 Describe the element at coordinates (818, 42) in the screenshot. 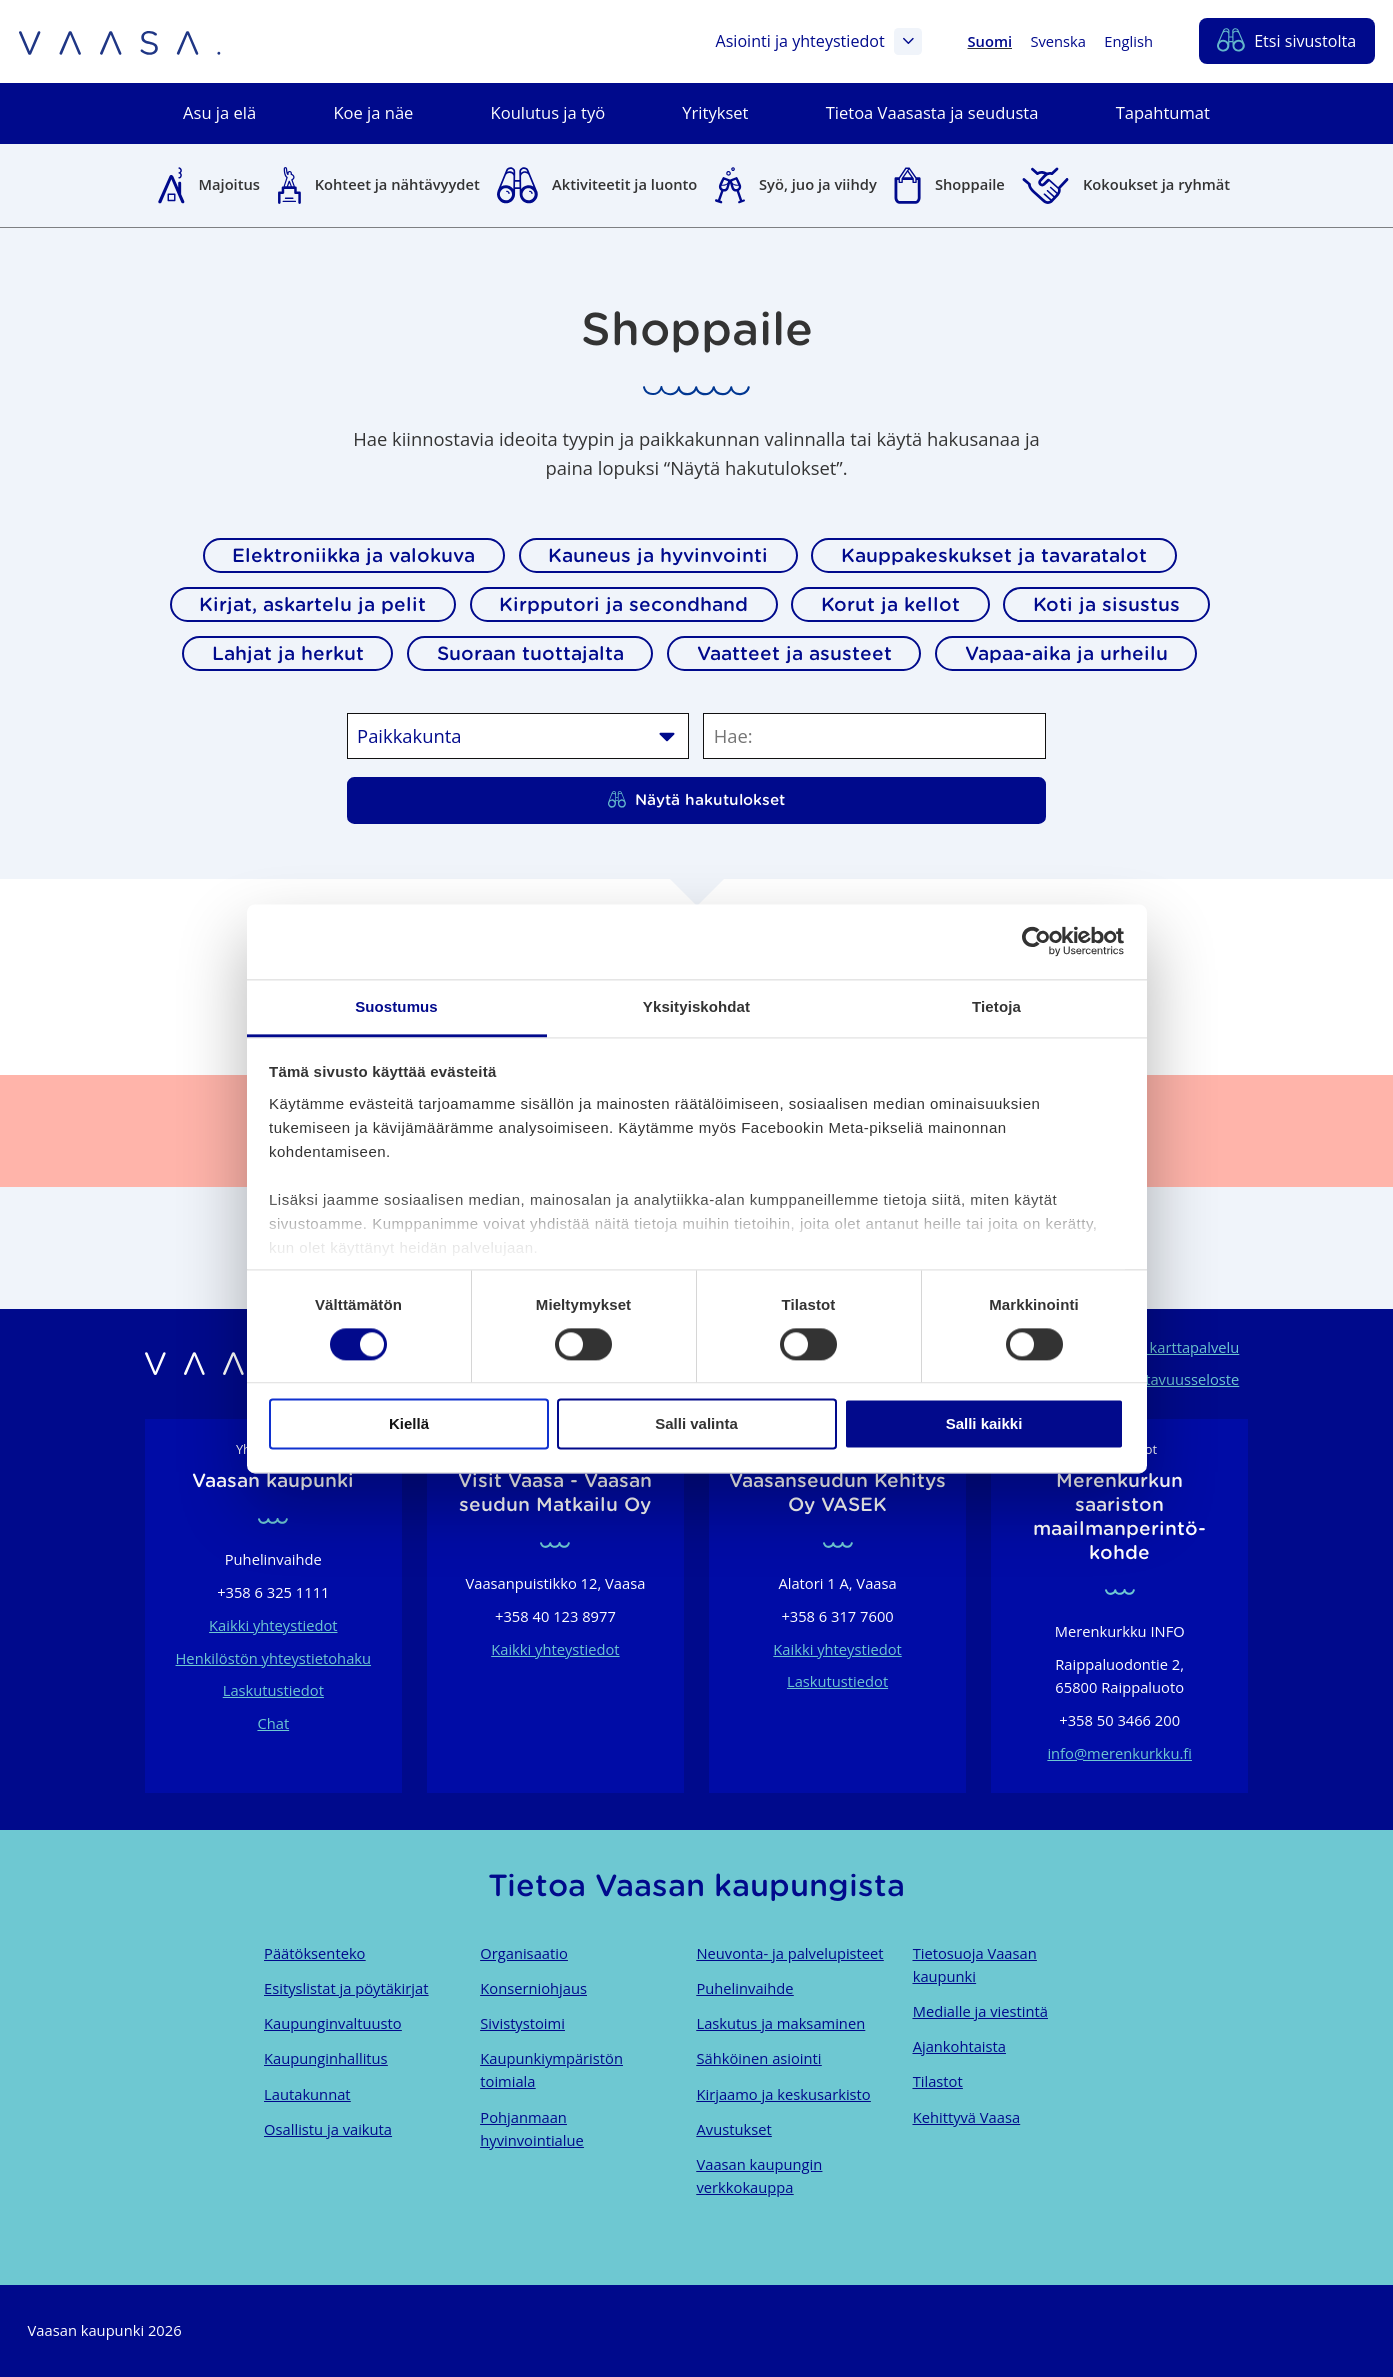

I see `Asiointi ja yhteystiedot` at that location.